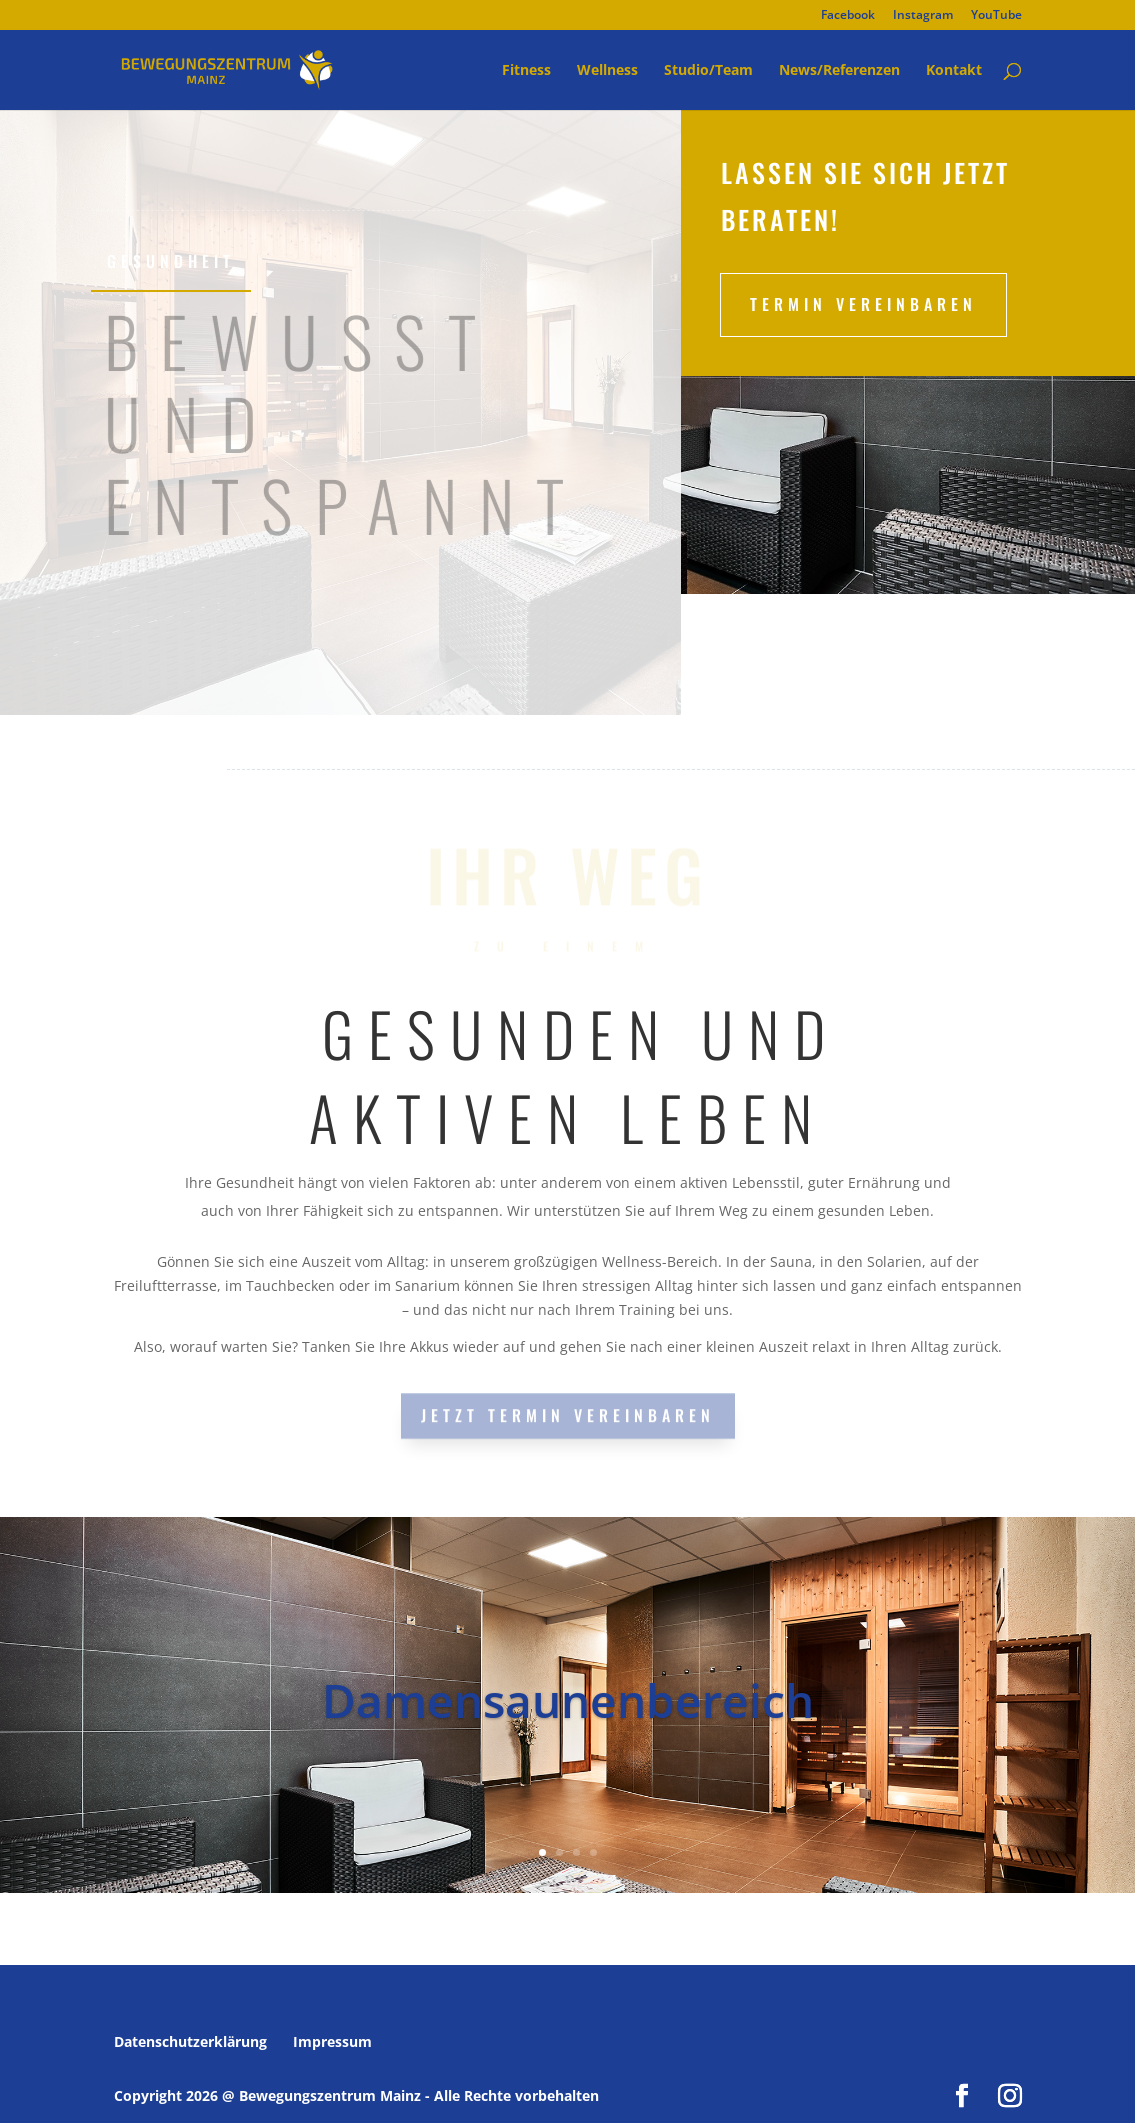  I want to click on GESUNDHEIT, so click(171, 261).